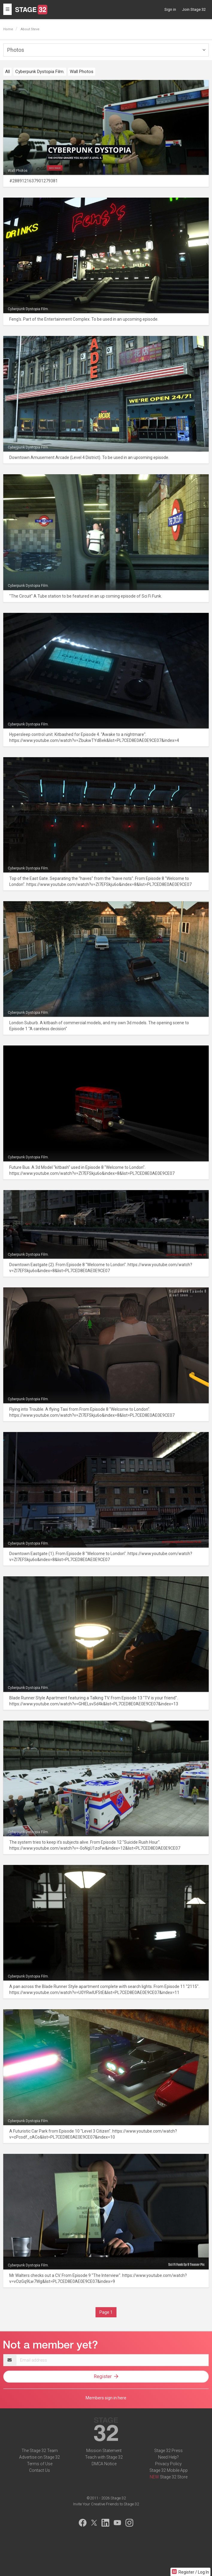  I want to click on Contact Us, so click(39, 2470).